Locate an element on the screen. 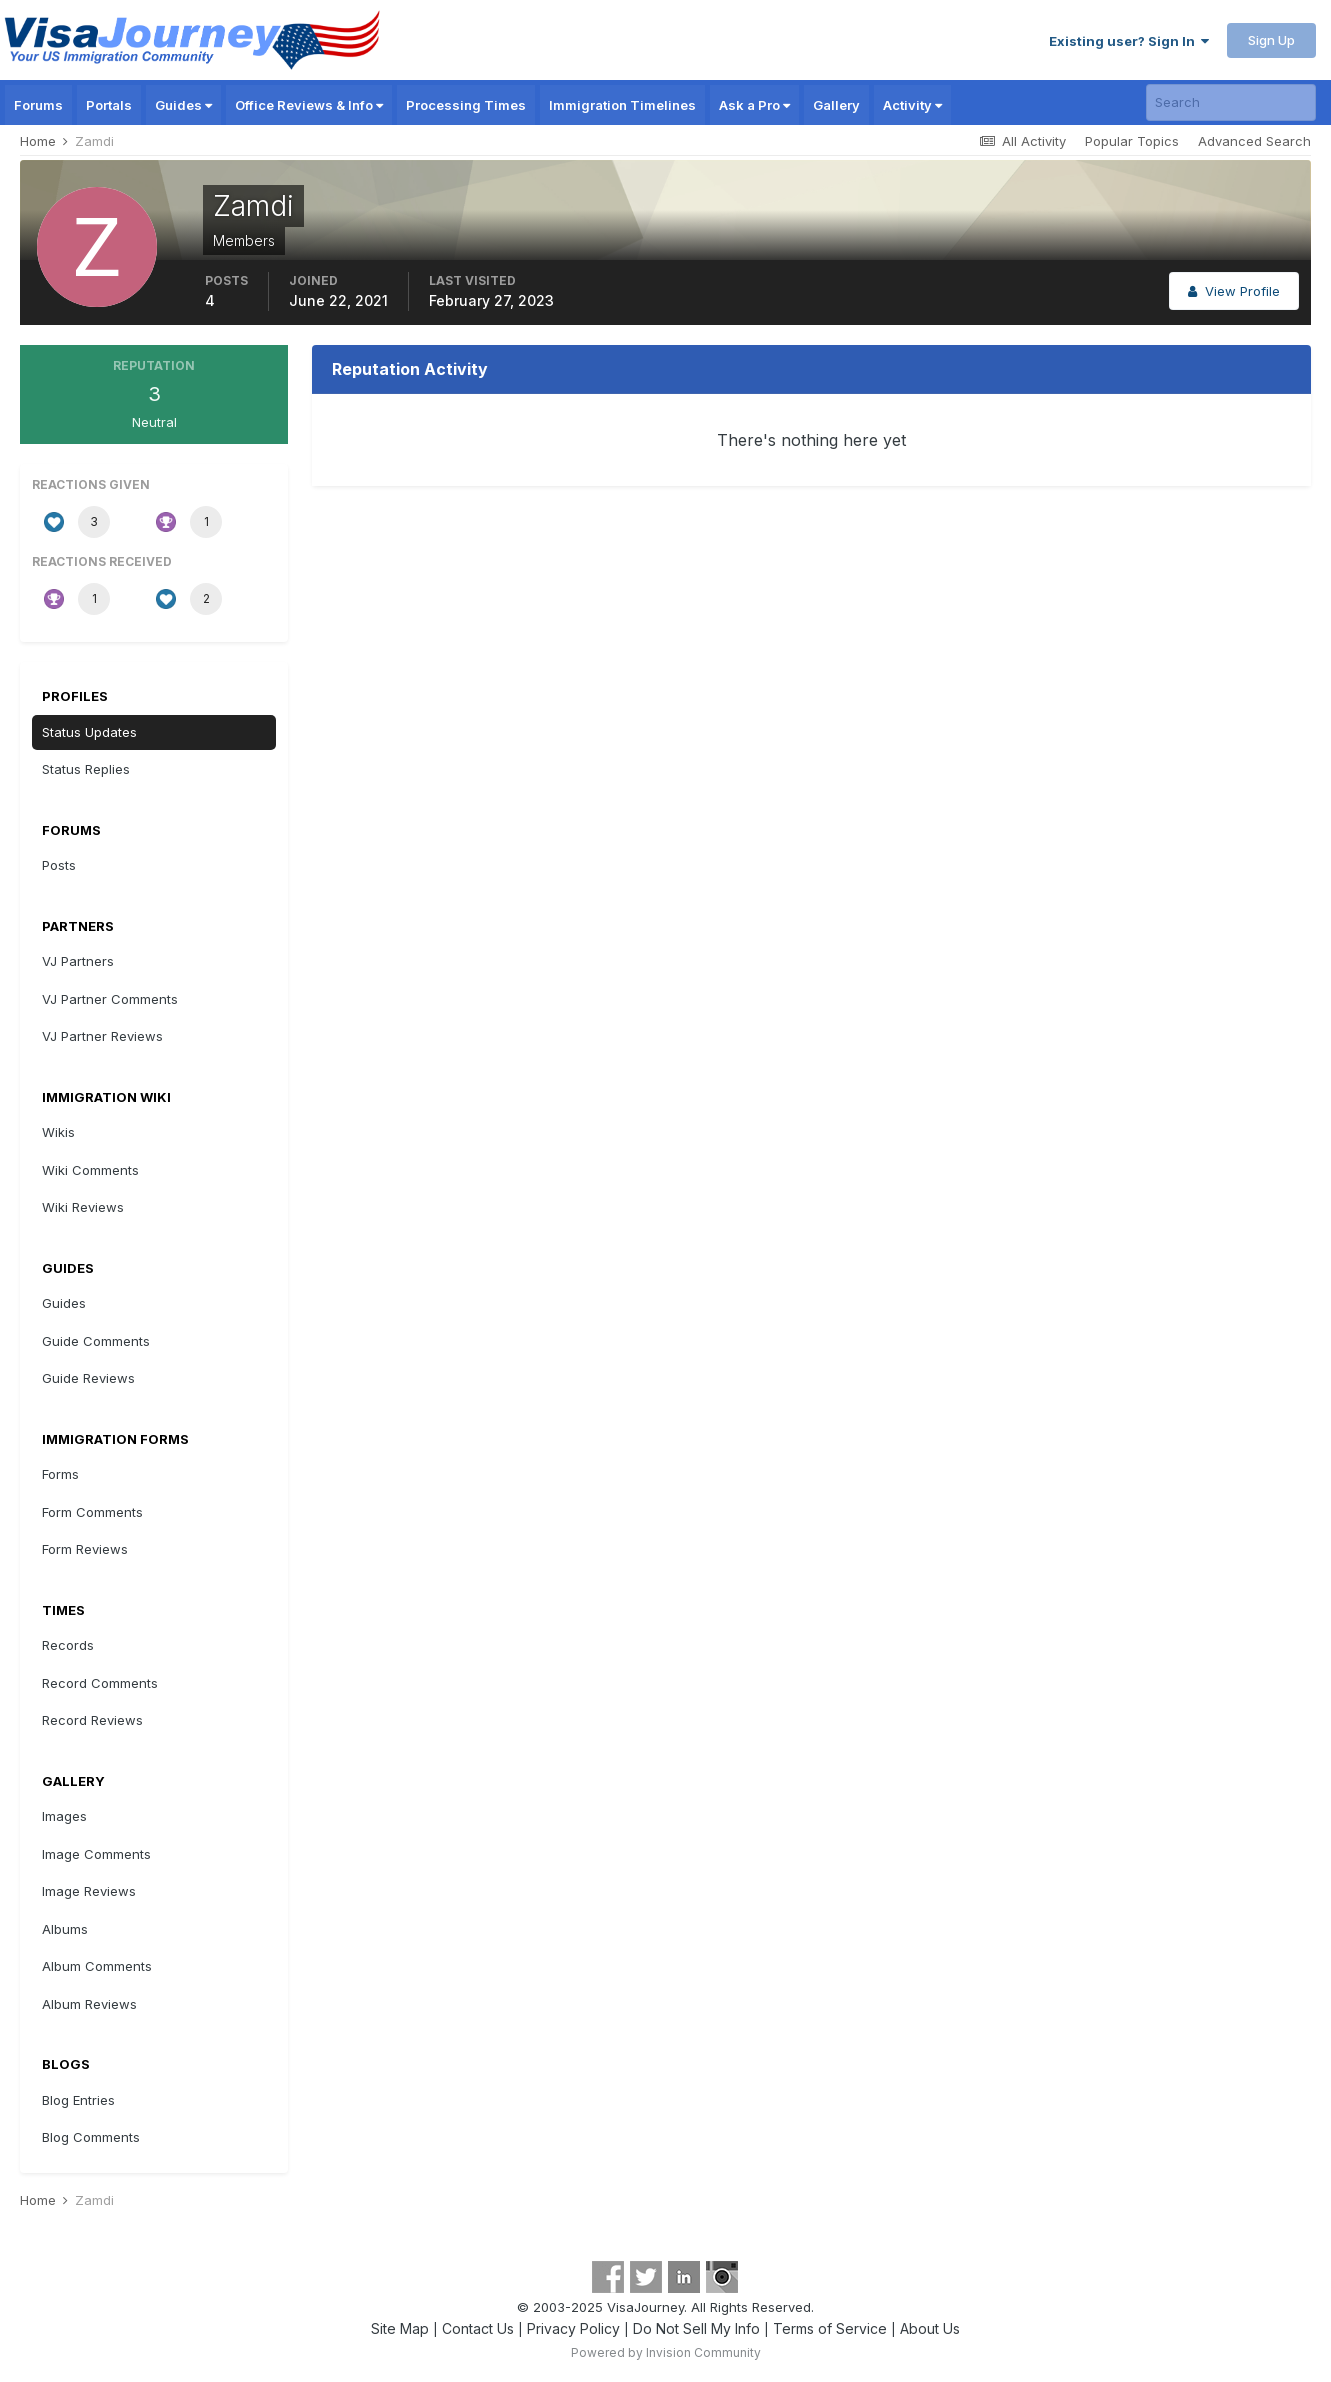  Guides is located at coordinates (183, 105).